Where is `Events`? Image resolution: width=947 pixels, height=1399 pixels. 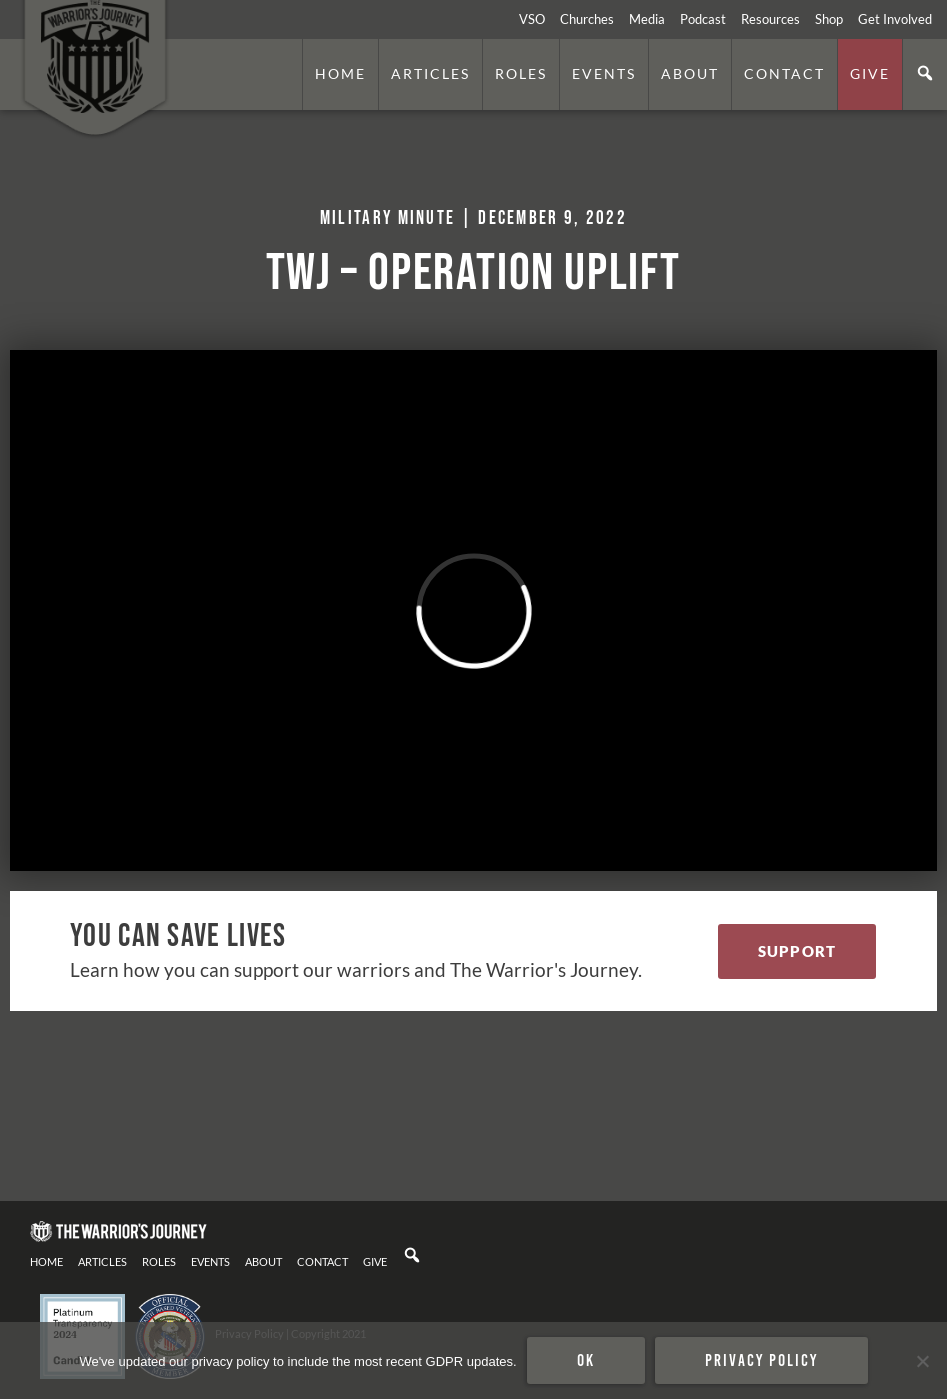
Events is located at coordinates (604, 73).